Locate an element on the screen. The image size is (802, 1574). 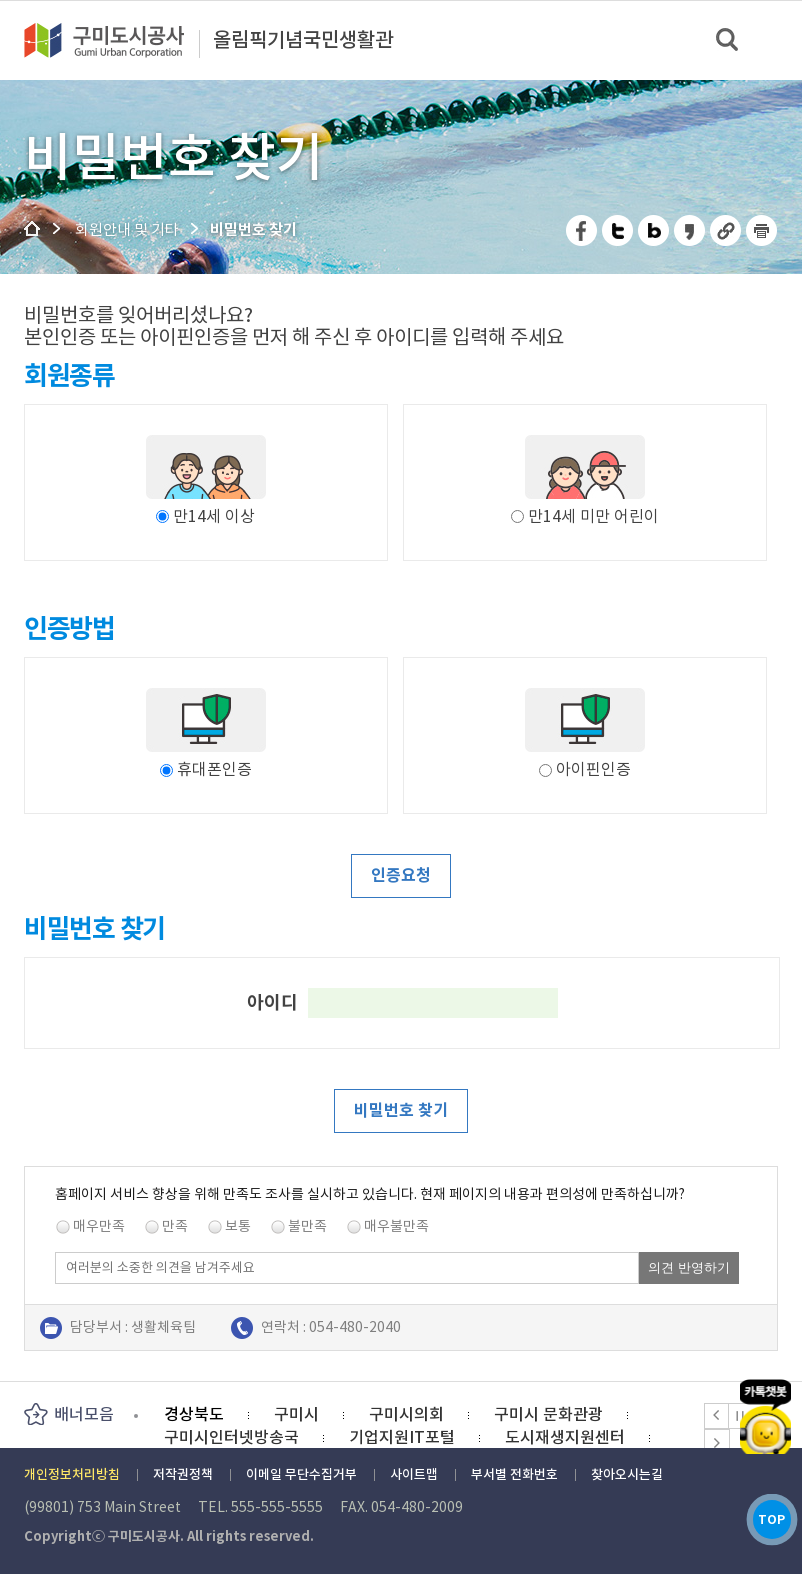
아이핀인증 is located at coordinates (585, 769).